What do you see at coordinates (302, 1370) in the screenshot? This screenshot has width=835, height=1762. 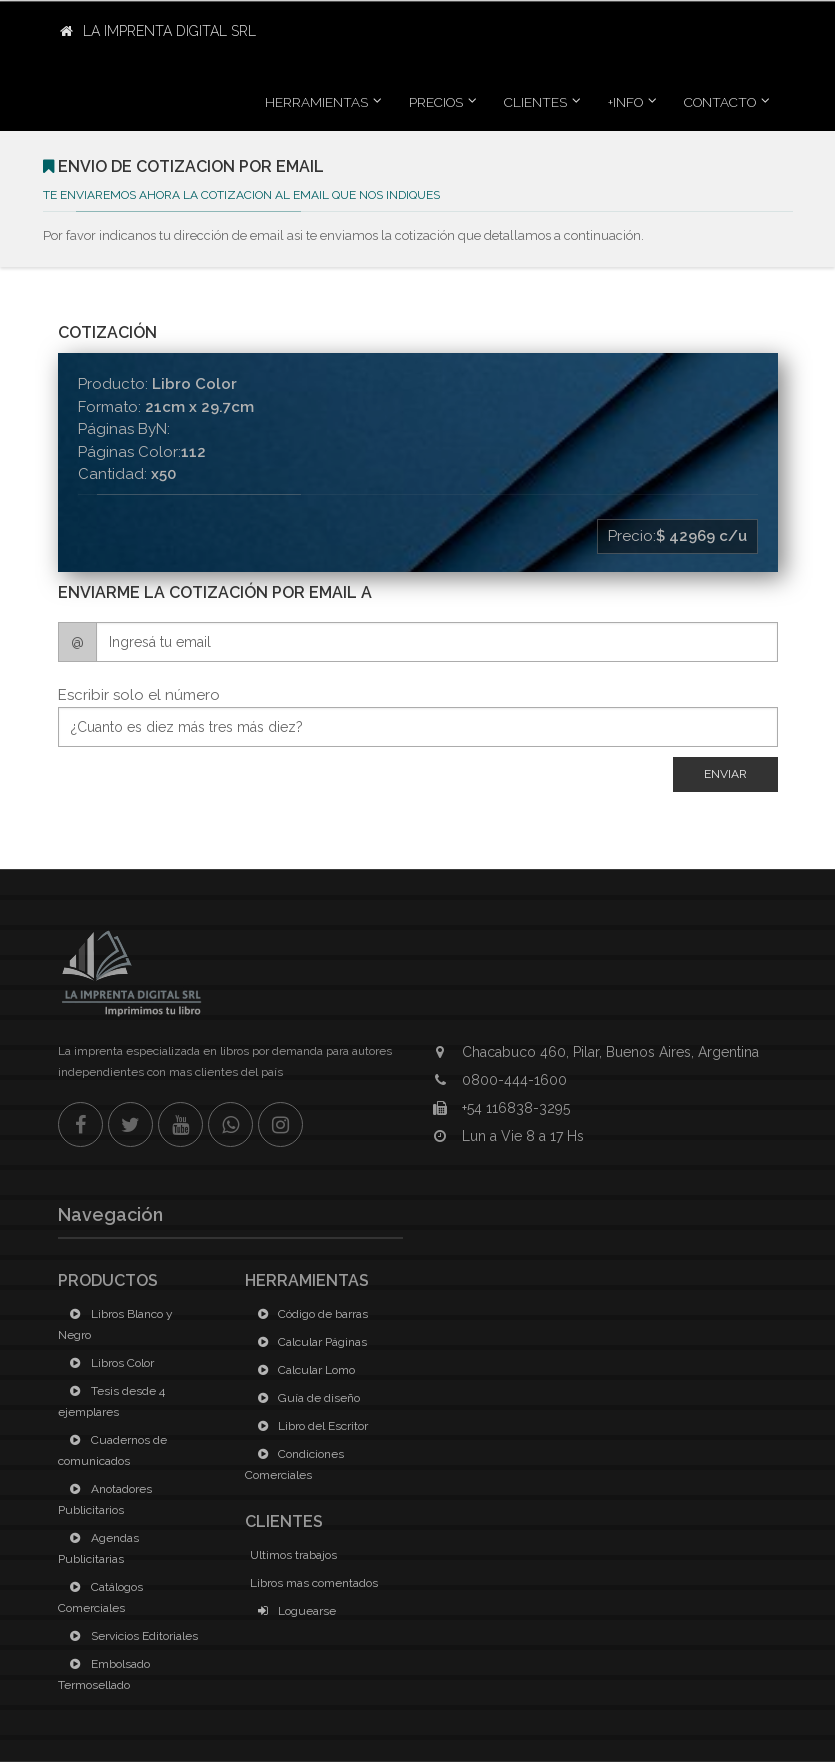 I see `Calcular Lomo` at bounding box center [302, 1370].